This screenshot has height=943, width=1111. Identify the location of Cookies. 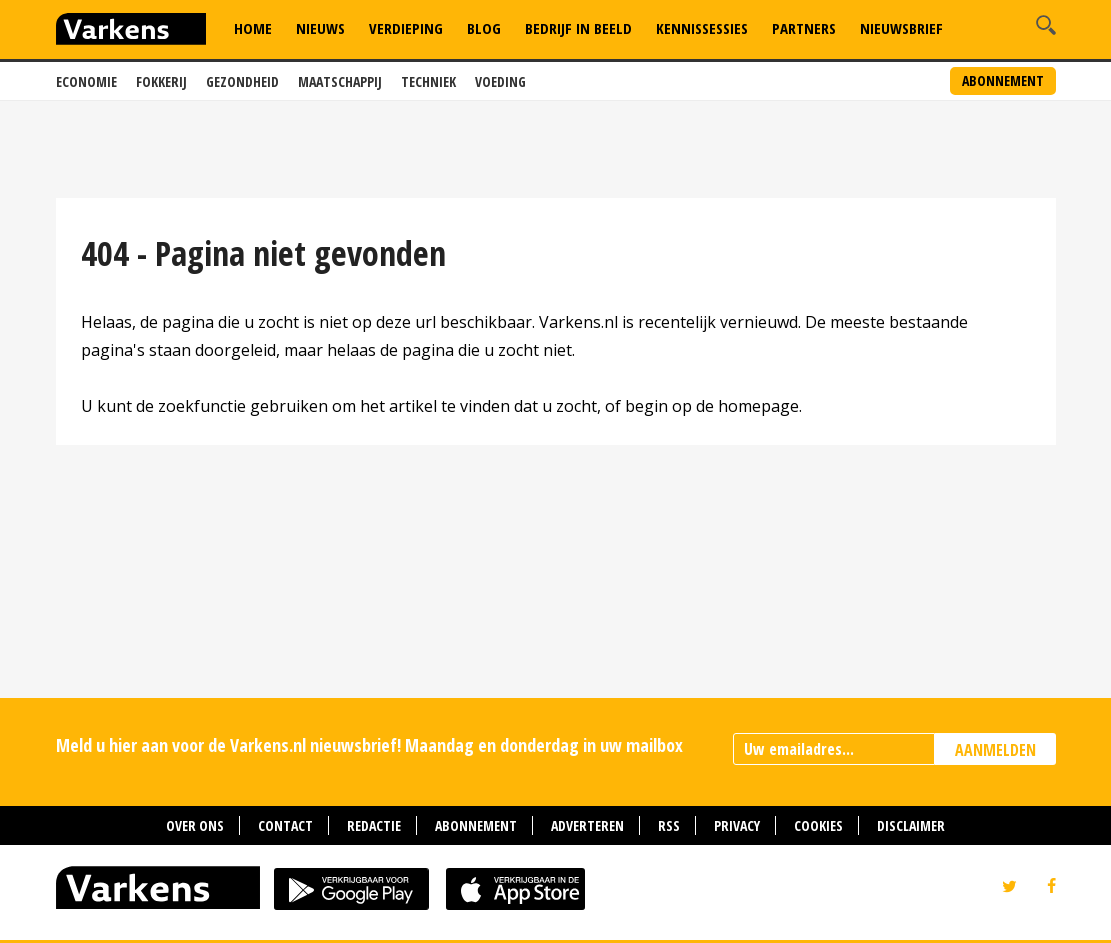
(818, 825).